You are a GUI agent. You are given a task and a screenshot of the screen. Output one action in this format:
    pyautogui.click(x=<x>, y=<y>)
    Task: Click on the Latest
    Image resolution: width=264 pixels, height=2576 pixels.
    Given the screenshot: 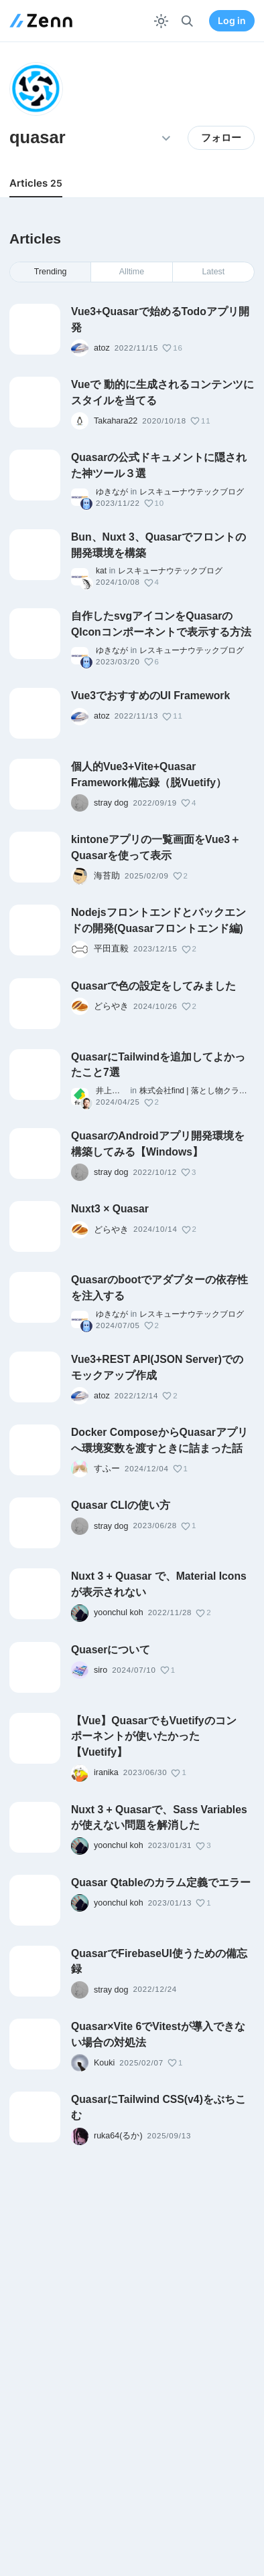 What is the action you would take?
    pyautogui.click(x=213, y=271)
    